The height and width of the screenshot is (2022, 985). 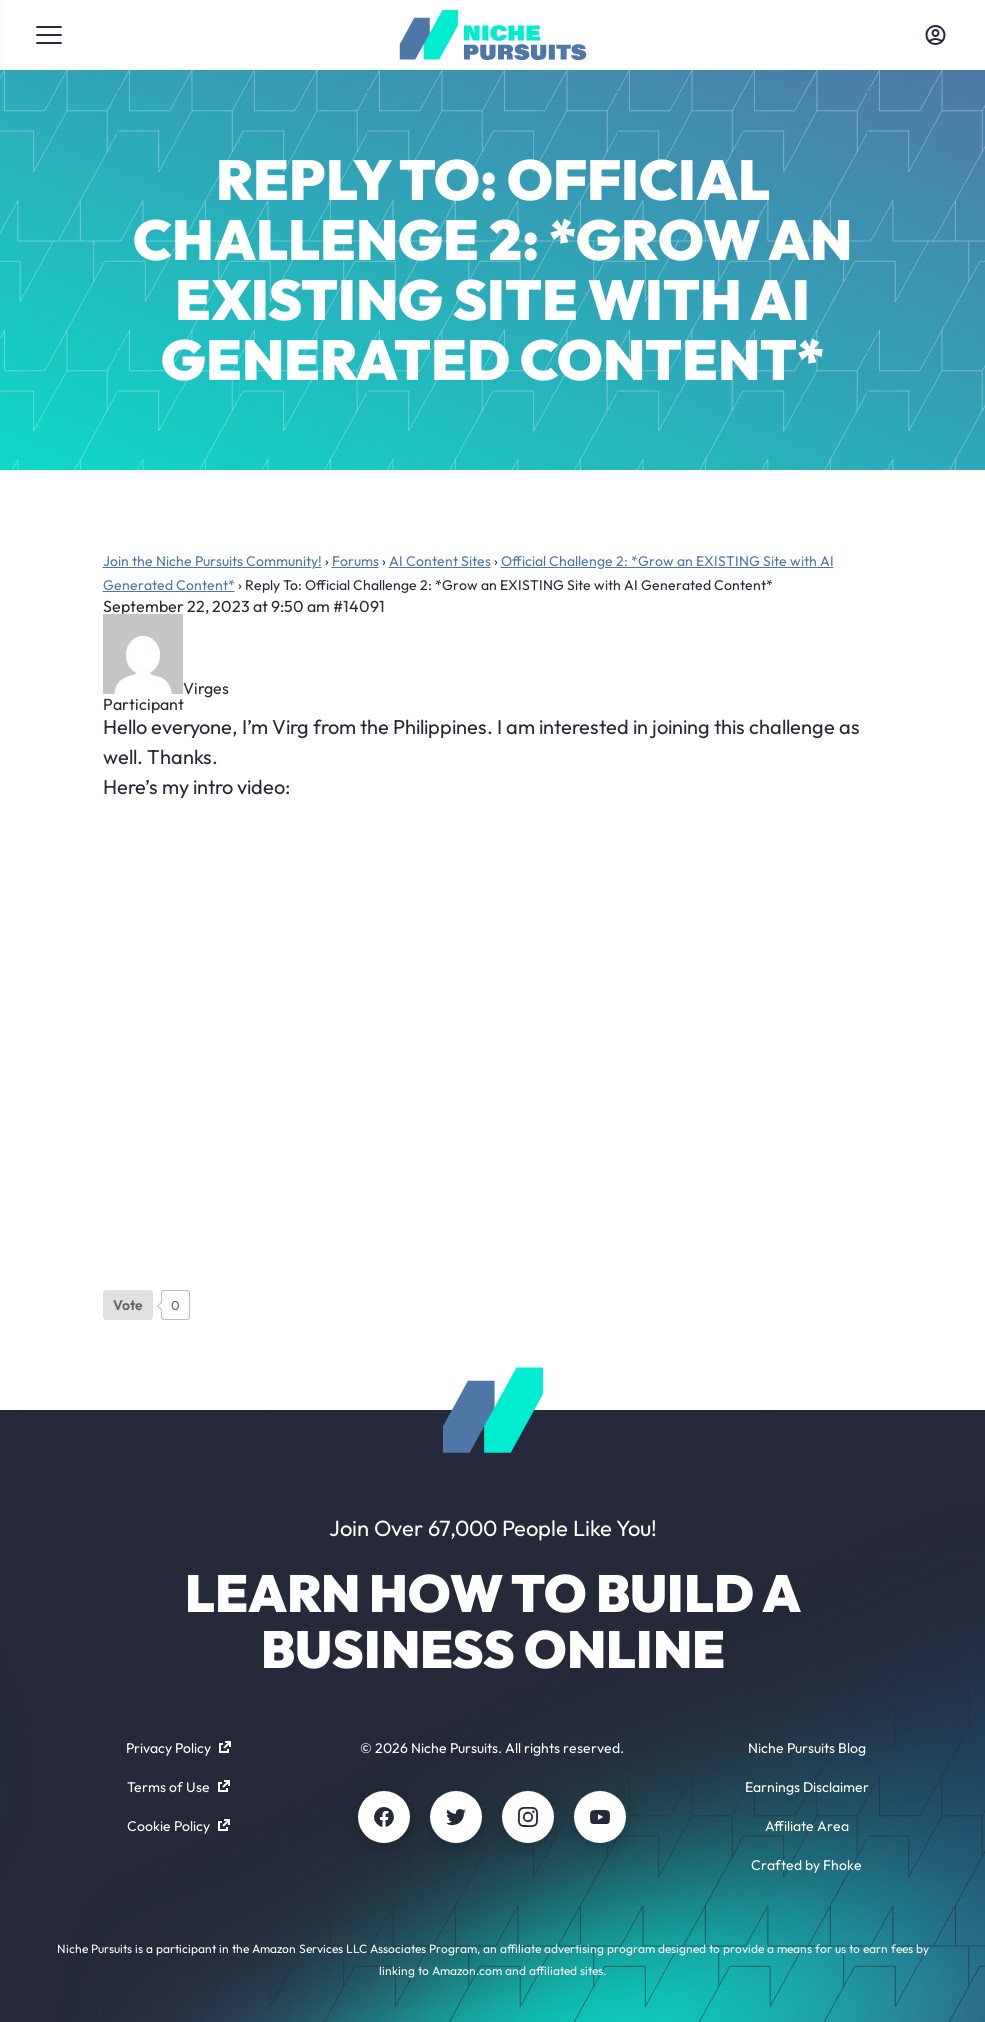 I want to click on Cookie Policy, so click(x=178, y=1826).